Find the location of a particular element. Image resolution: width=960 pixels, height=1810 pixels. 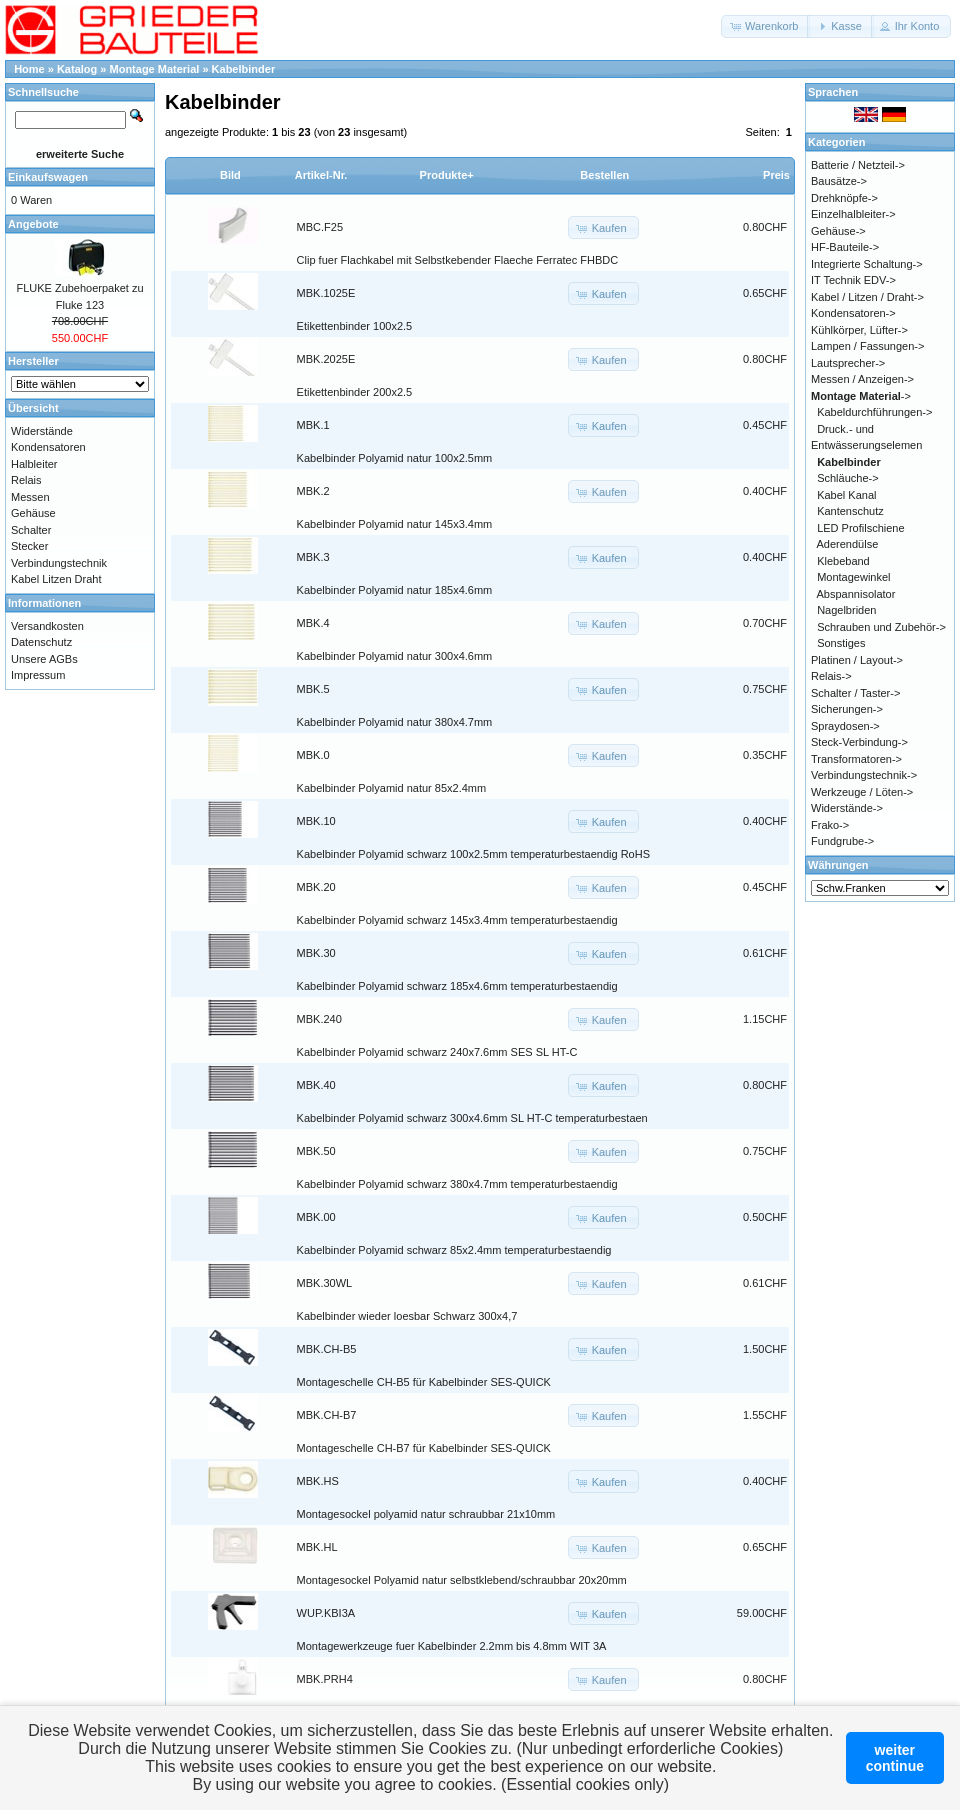

MBK.5 is located at coordinates (313, 689).